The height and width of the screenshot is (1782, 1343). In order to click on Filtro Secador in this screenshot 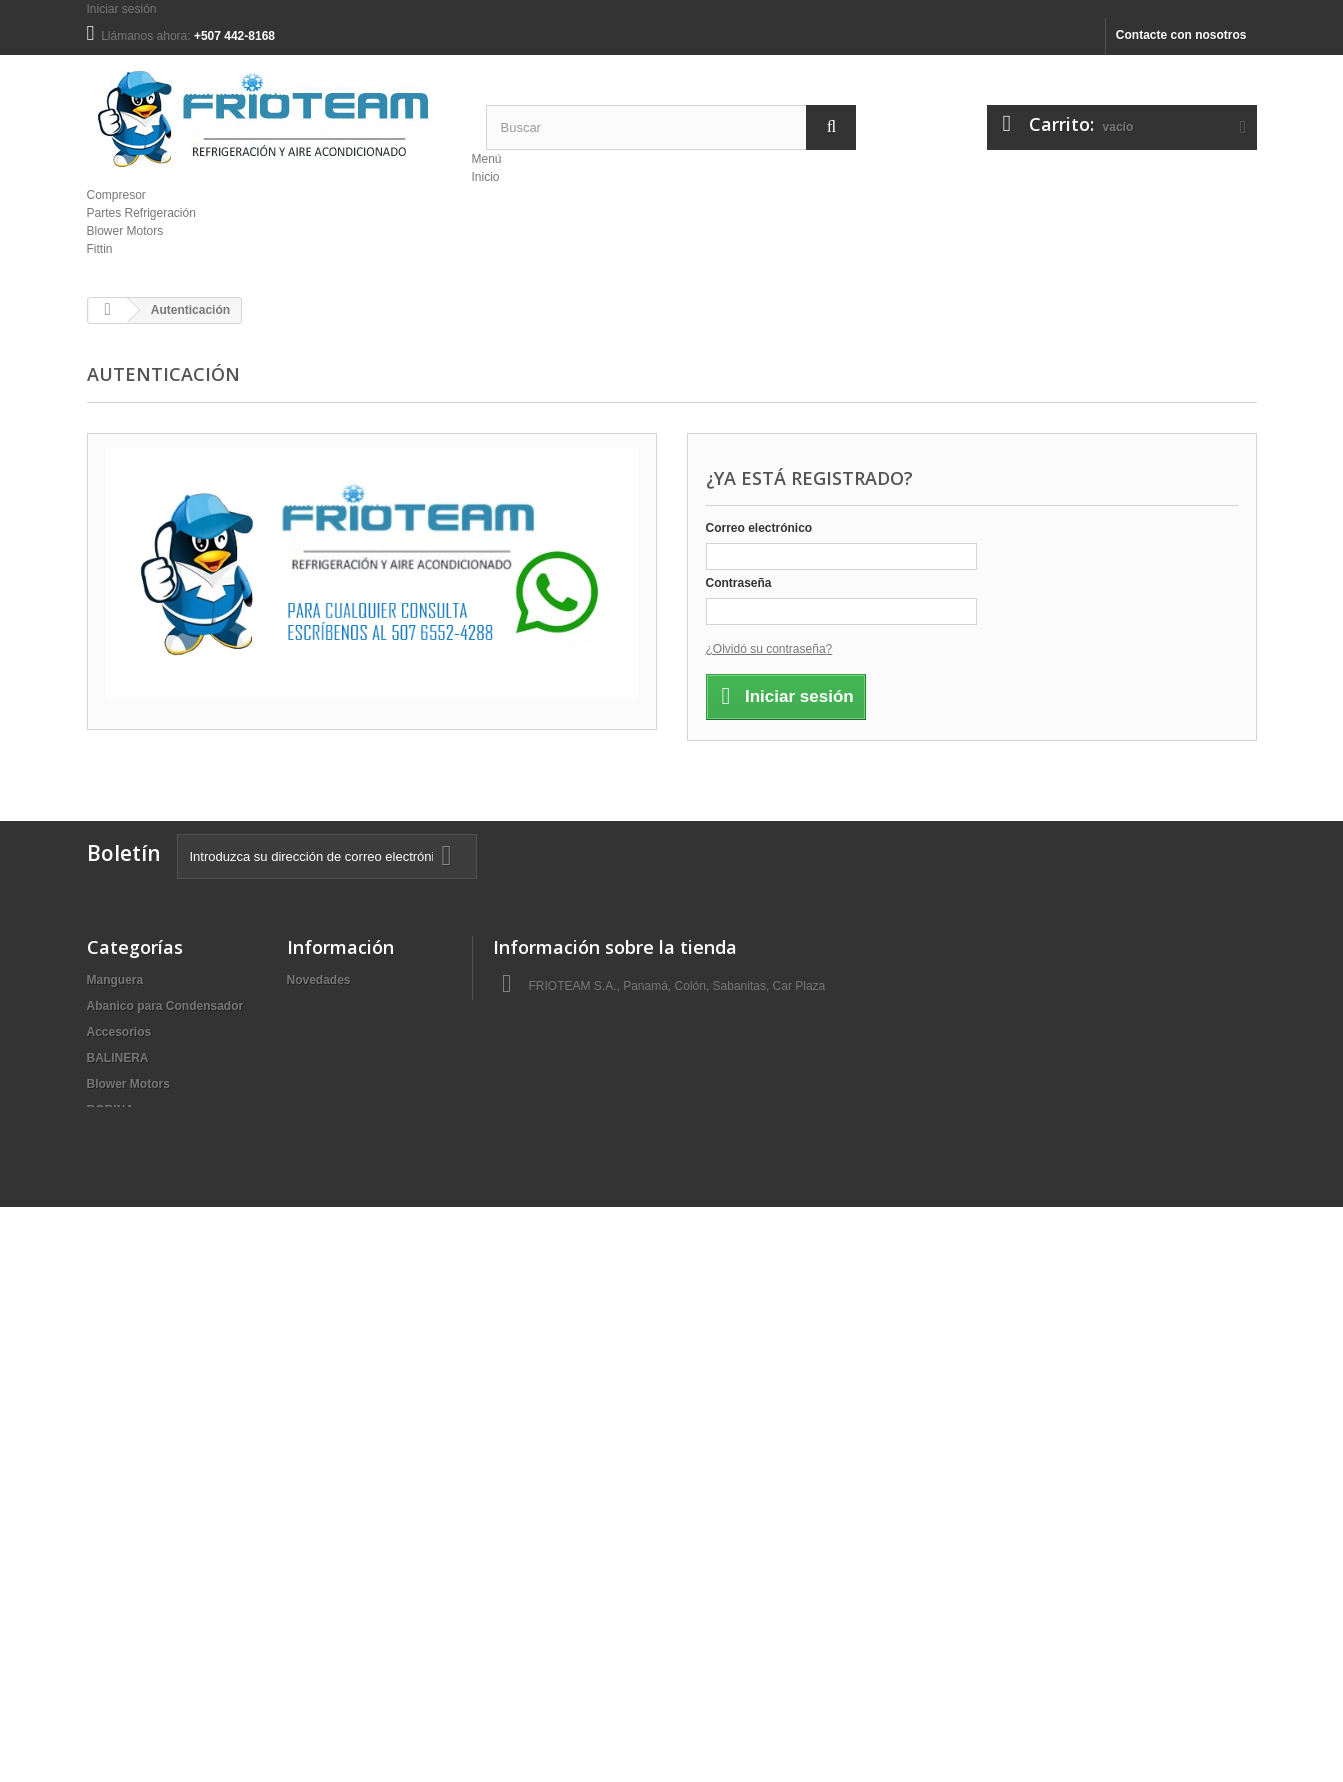, I will do `click(127, 1266)`.